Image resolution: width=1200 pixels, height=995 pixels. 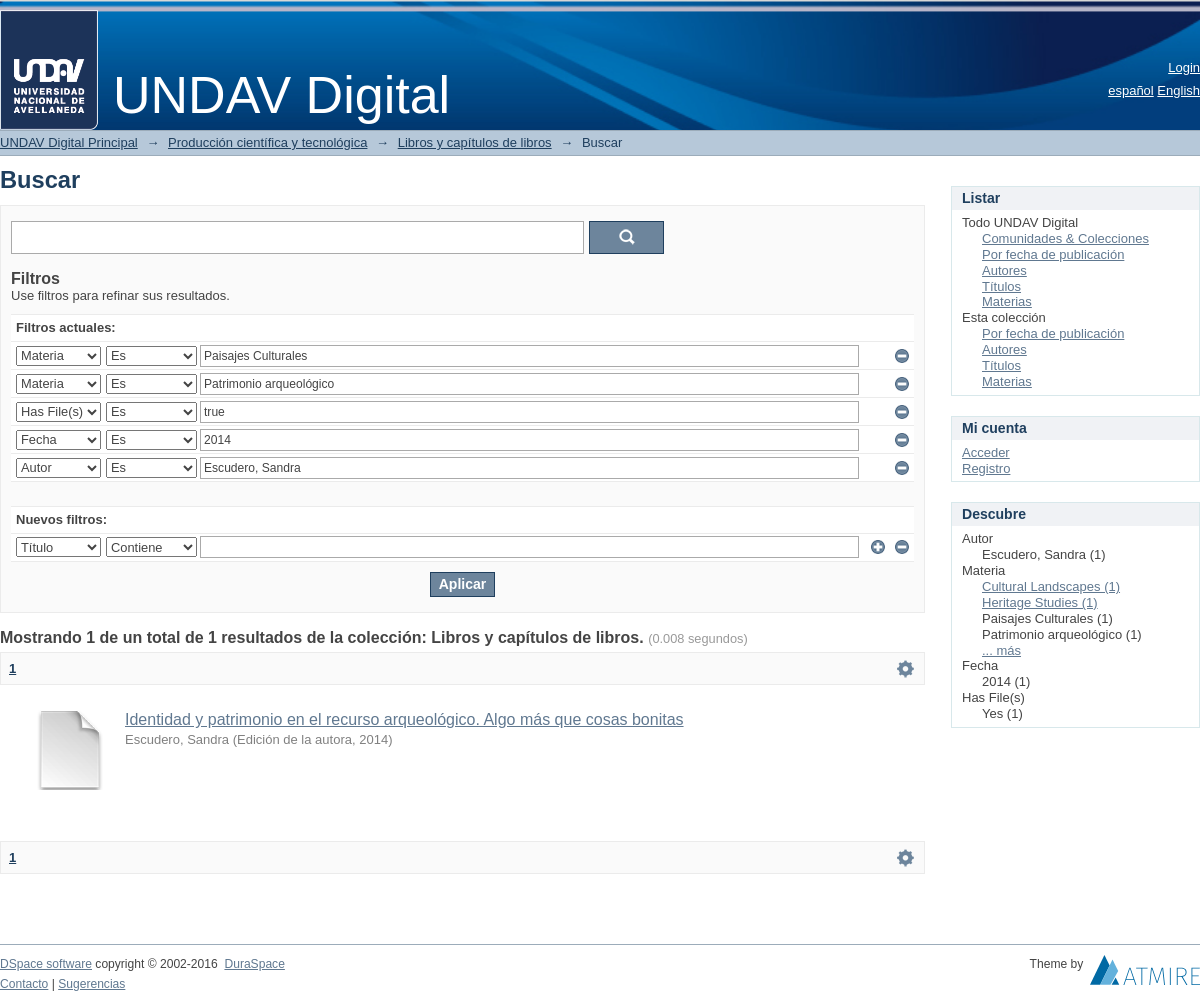 What do you see at coordinates (24, 984) in the screenshot?
I see `Contacto` at bounding box center [24, 984].